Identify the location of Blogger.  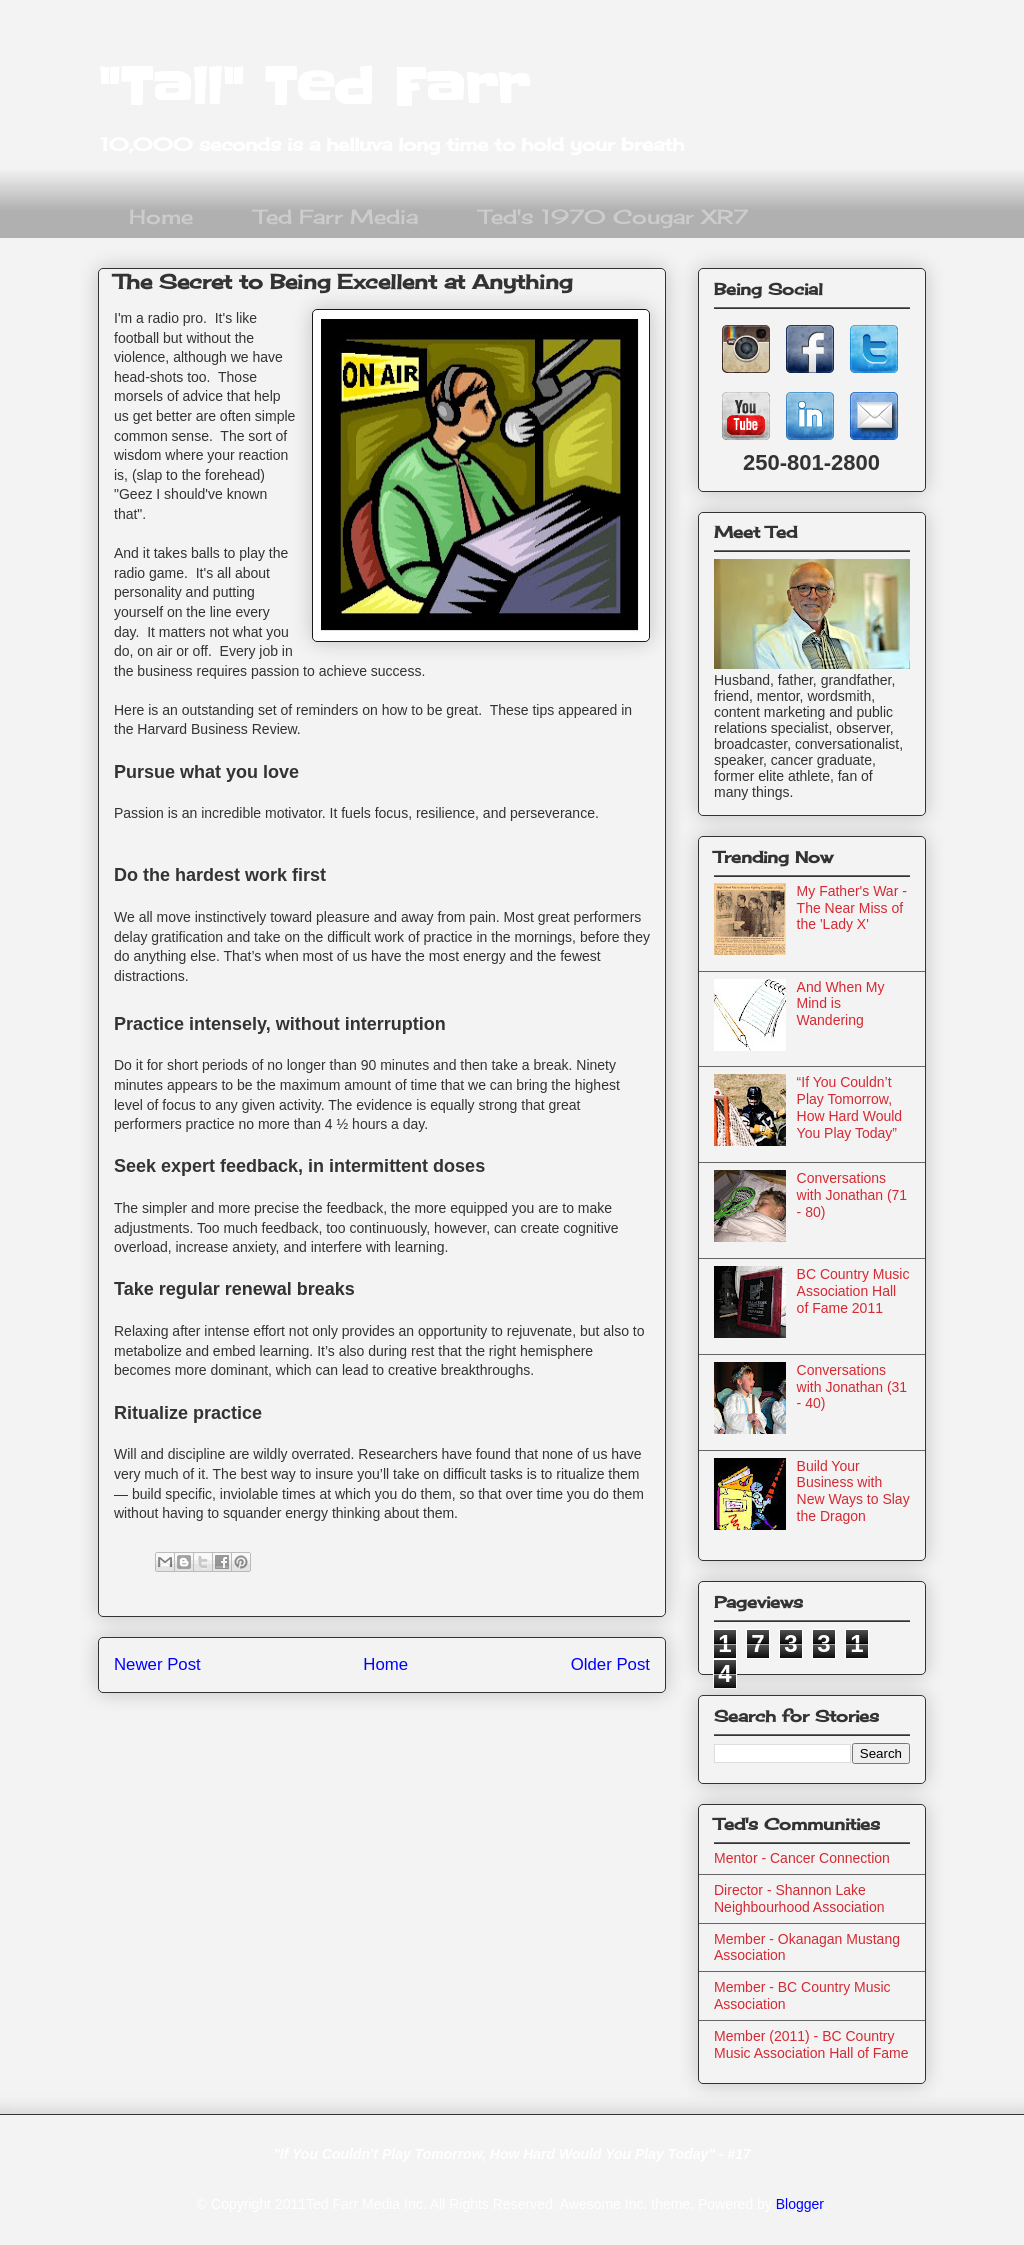
(799, 2204).